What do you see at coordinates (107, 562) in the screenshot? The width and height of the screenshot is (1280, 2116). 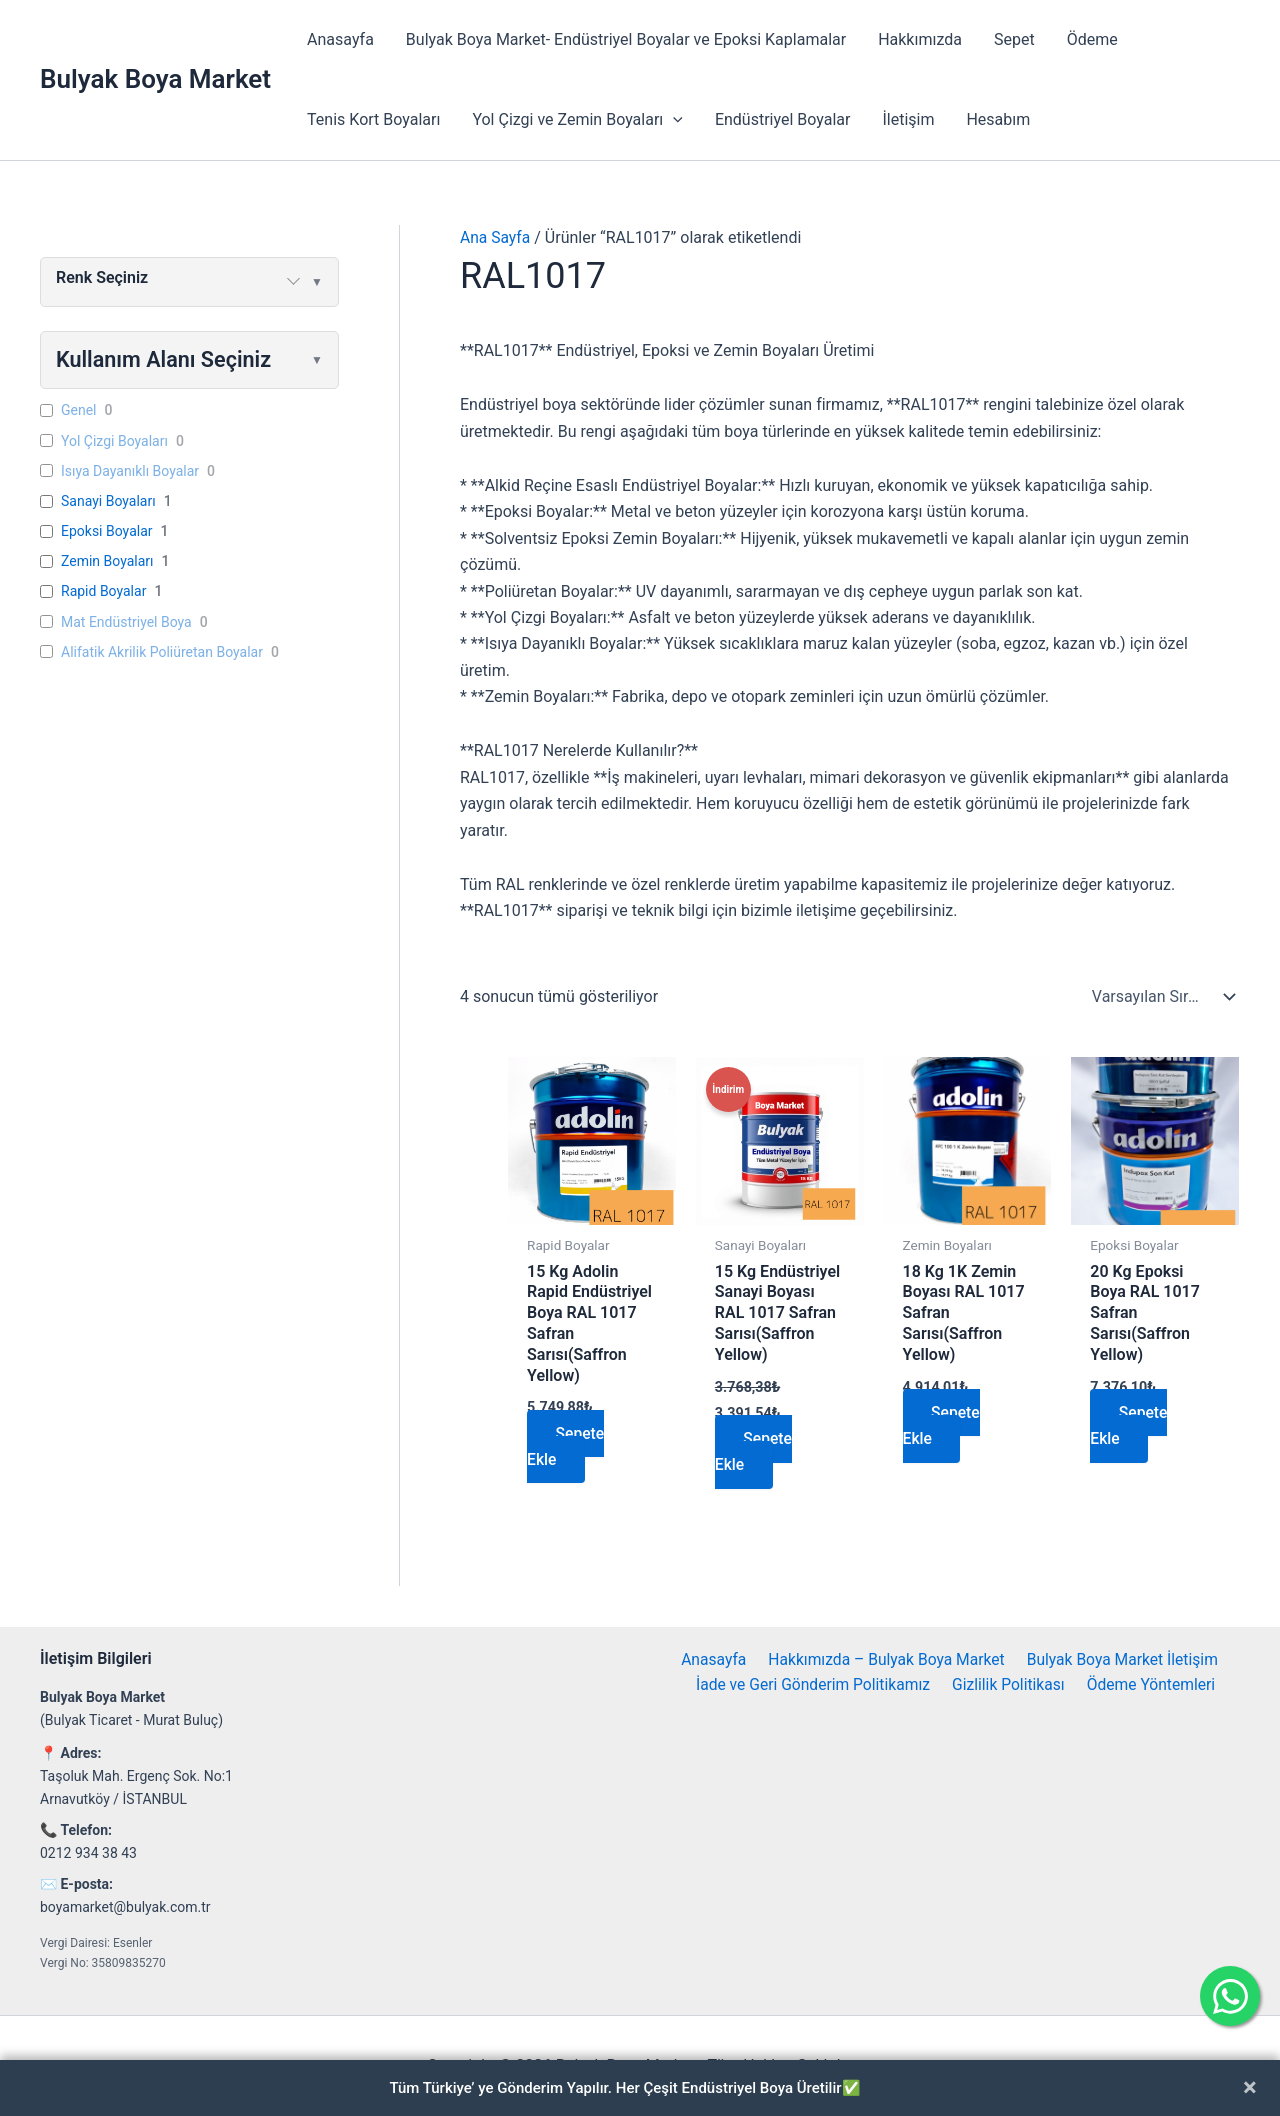 I see `Zemin Boyaları` at bounding box center [107, 562].